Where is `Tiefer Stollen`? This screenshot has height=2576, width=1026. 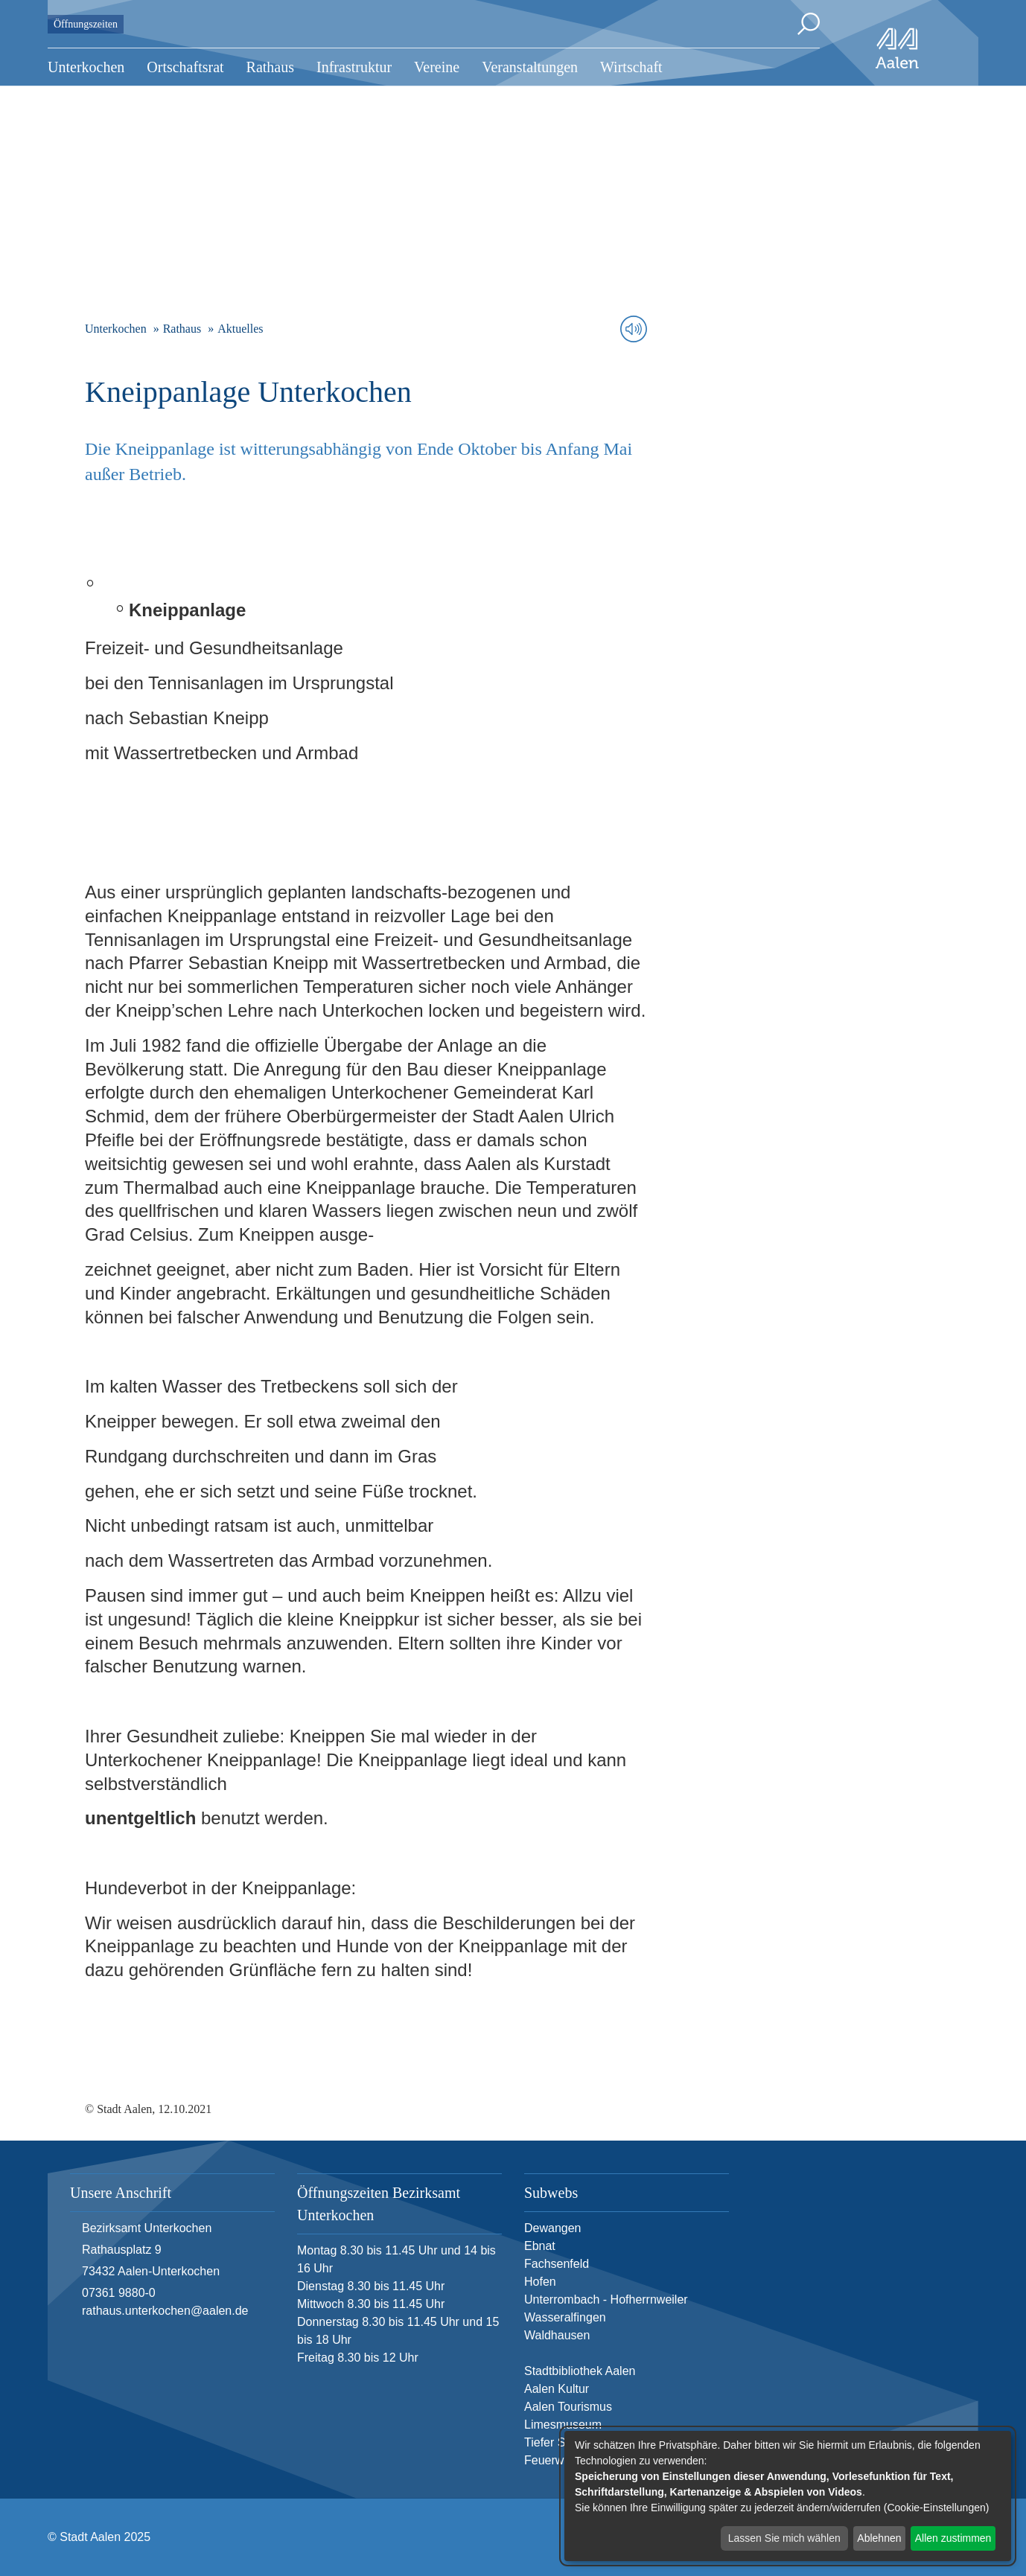
Tiefer Stollen is located at coordinates (559, 2442).